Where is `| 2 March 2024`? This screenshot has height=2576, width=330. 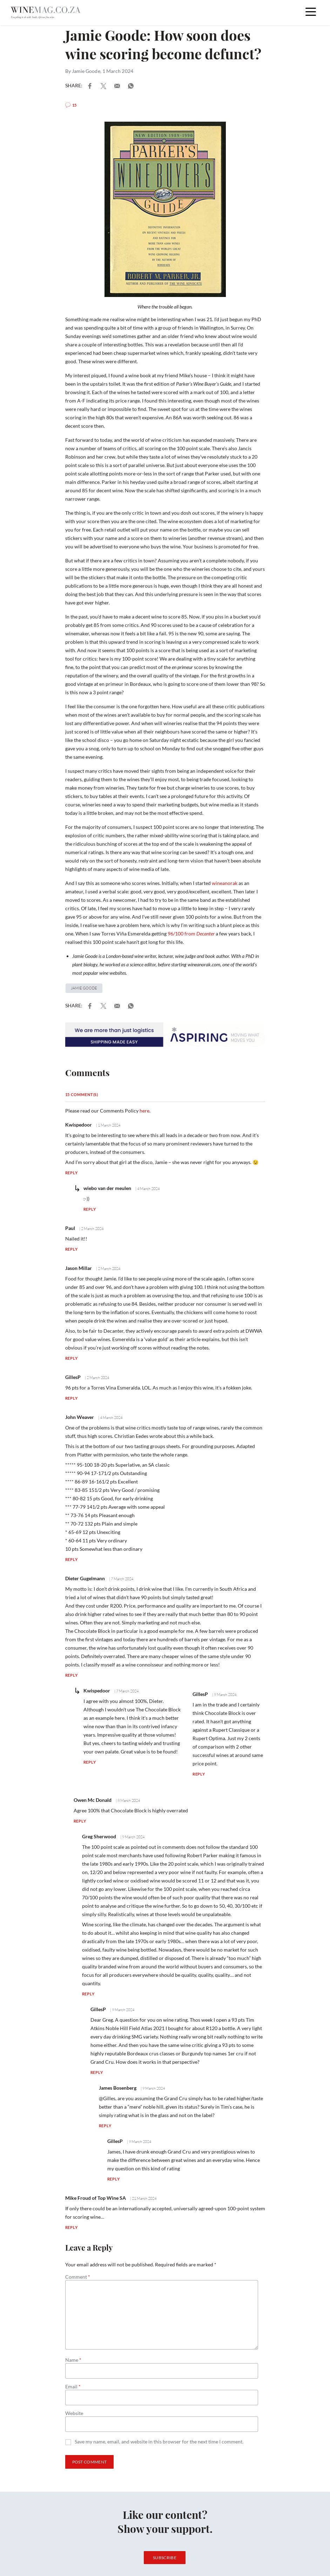
| 2 March 2024 is located at coordinates (91, 1228).